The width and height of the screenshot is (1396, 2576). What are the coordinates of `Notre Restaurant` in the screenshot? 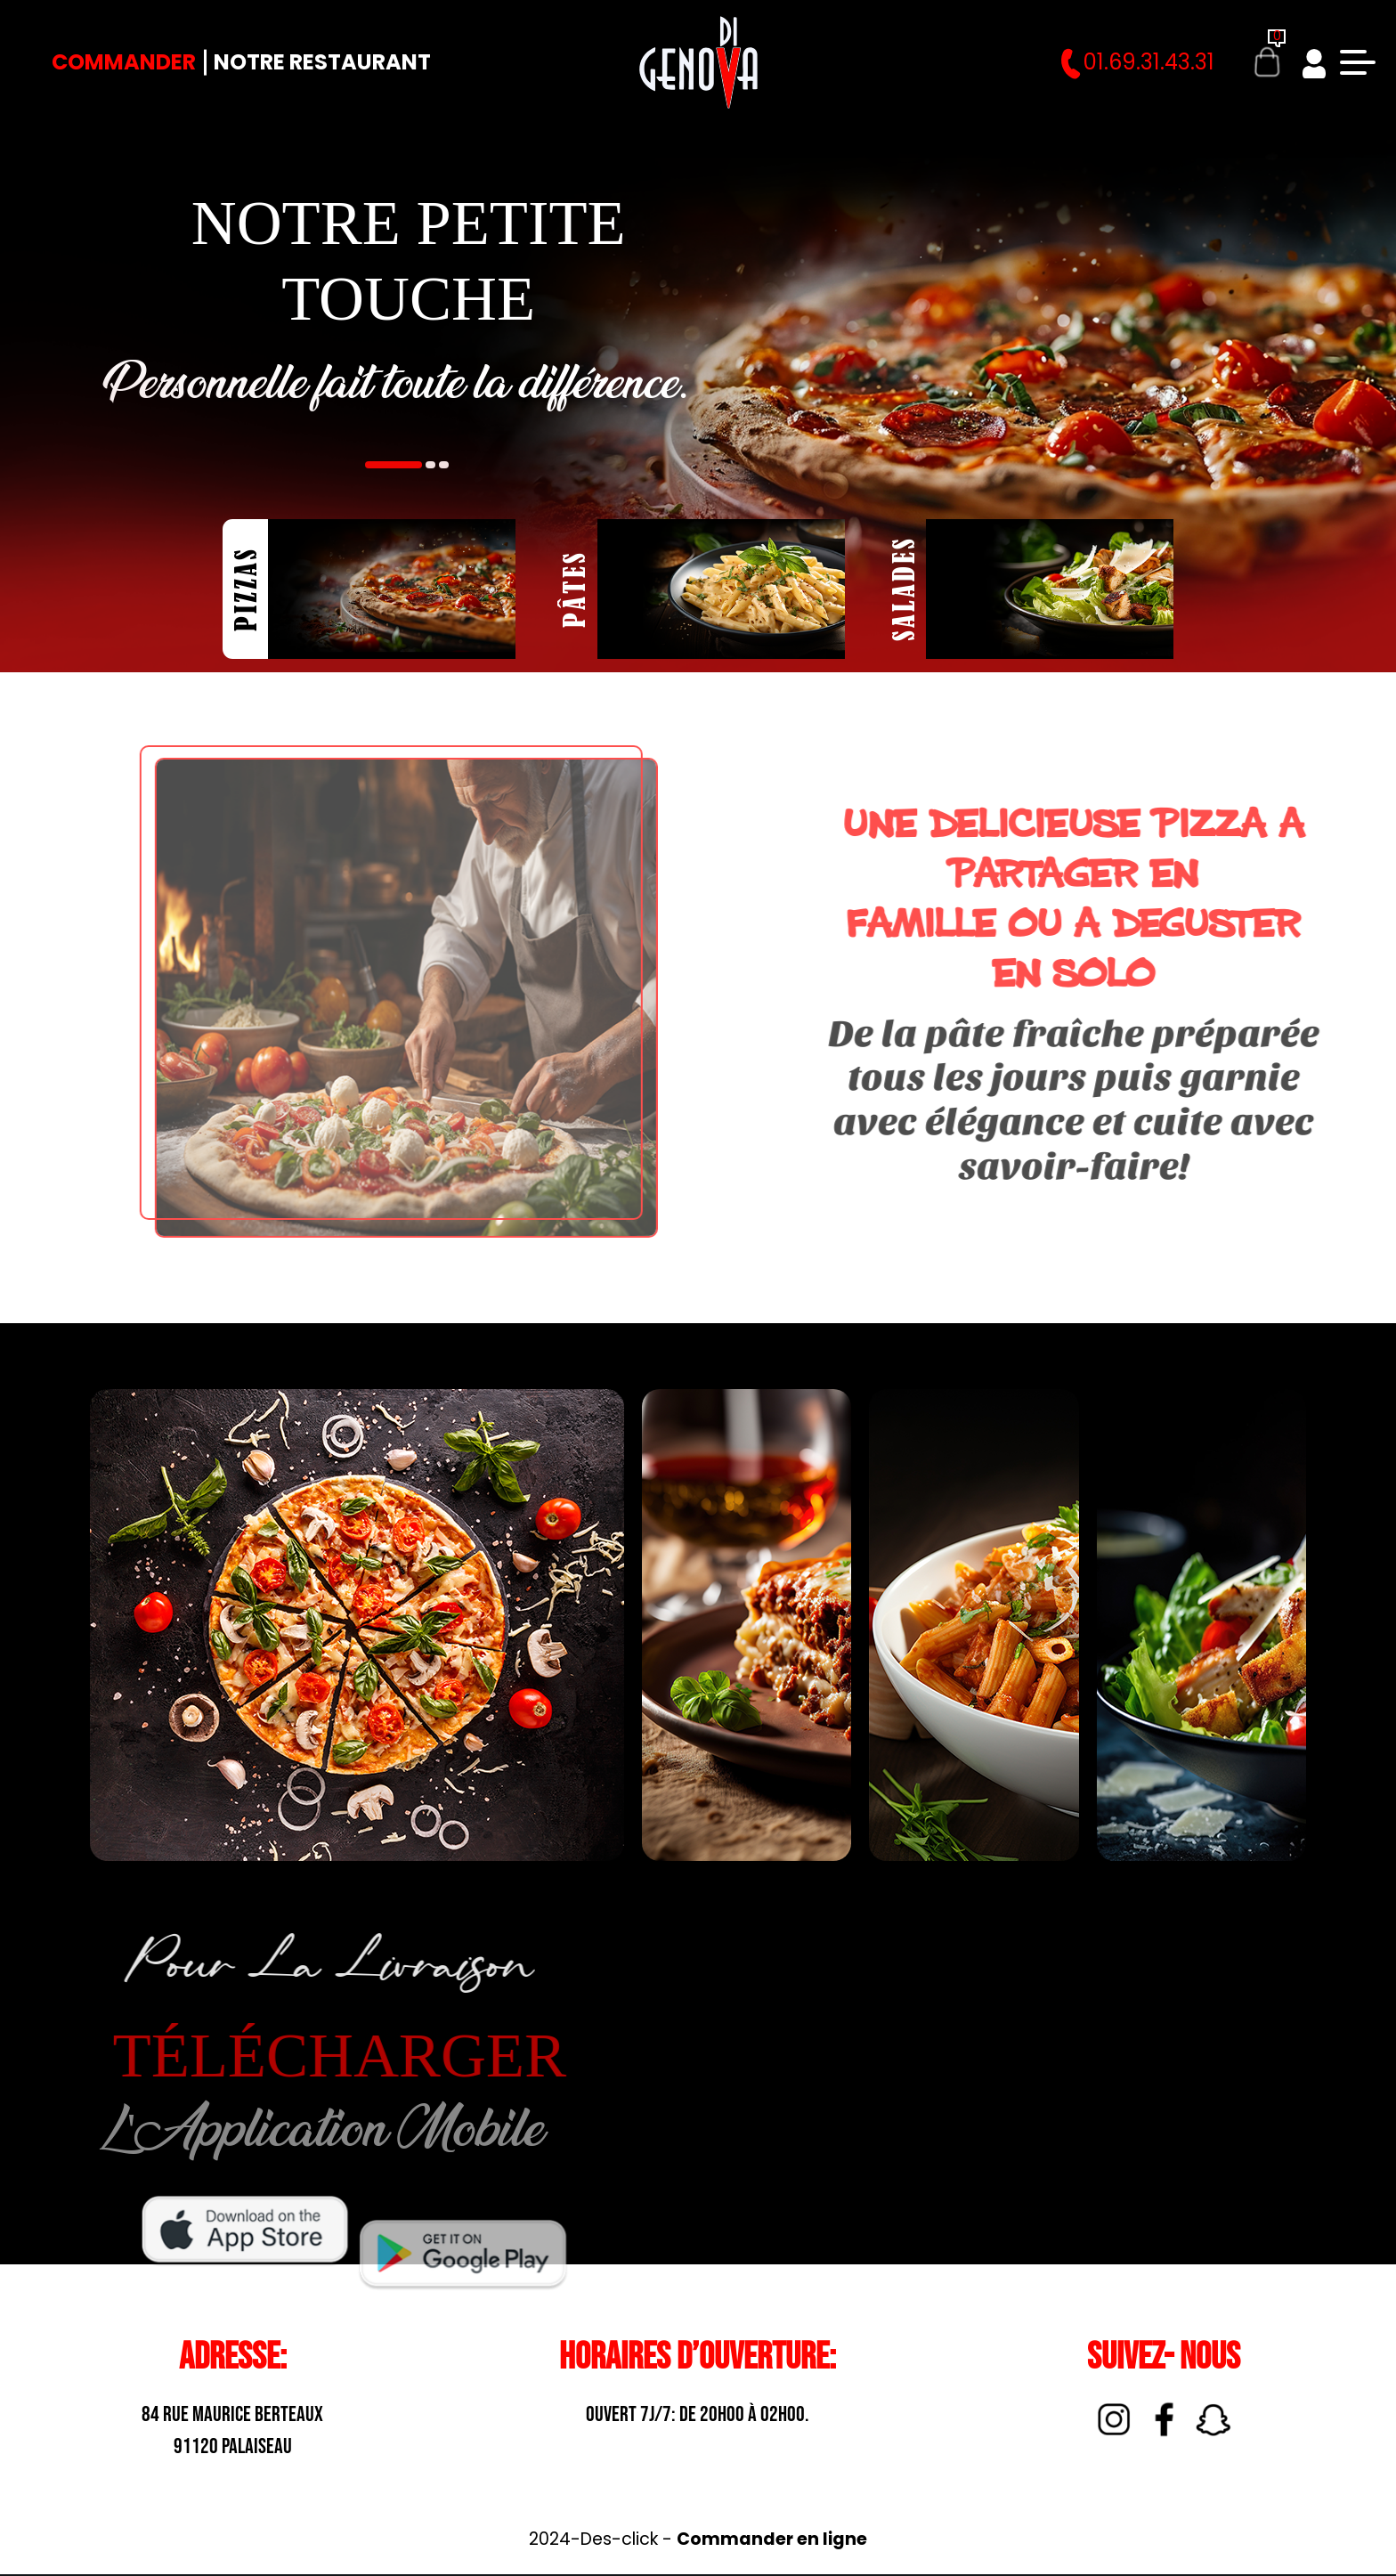 It's located at (322, 62).